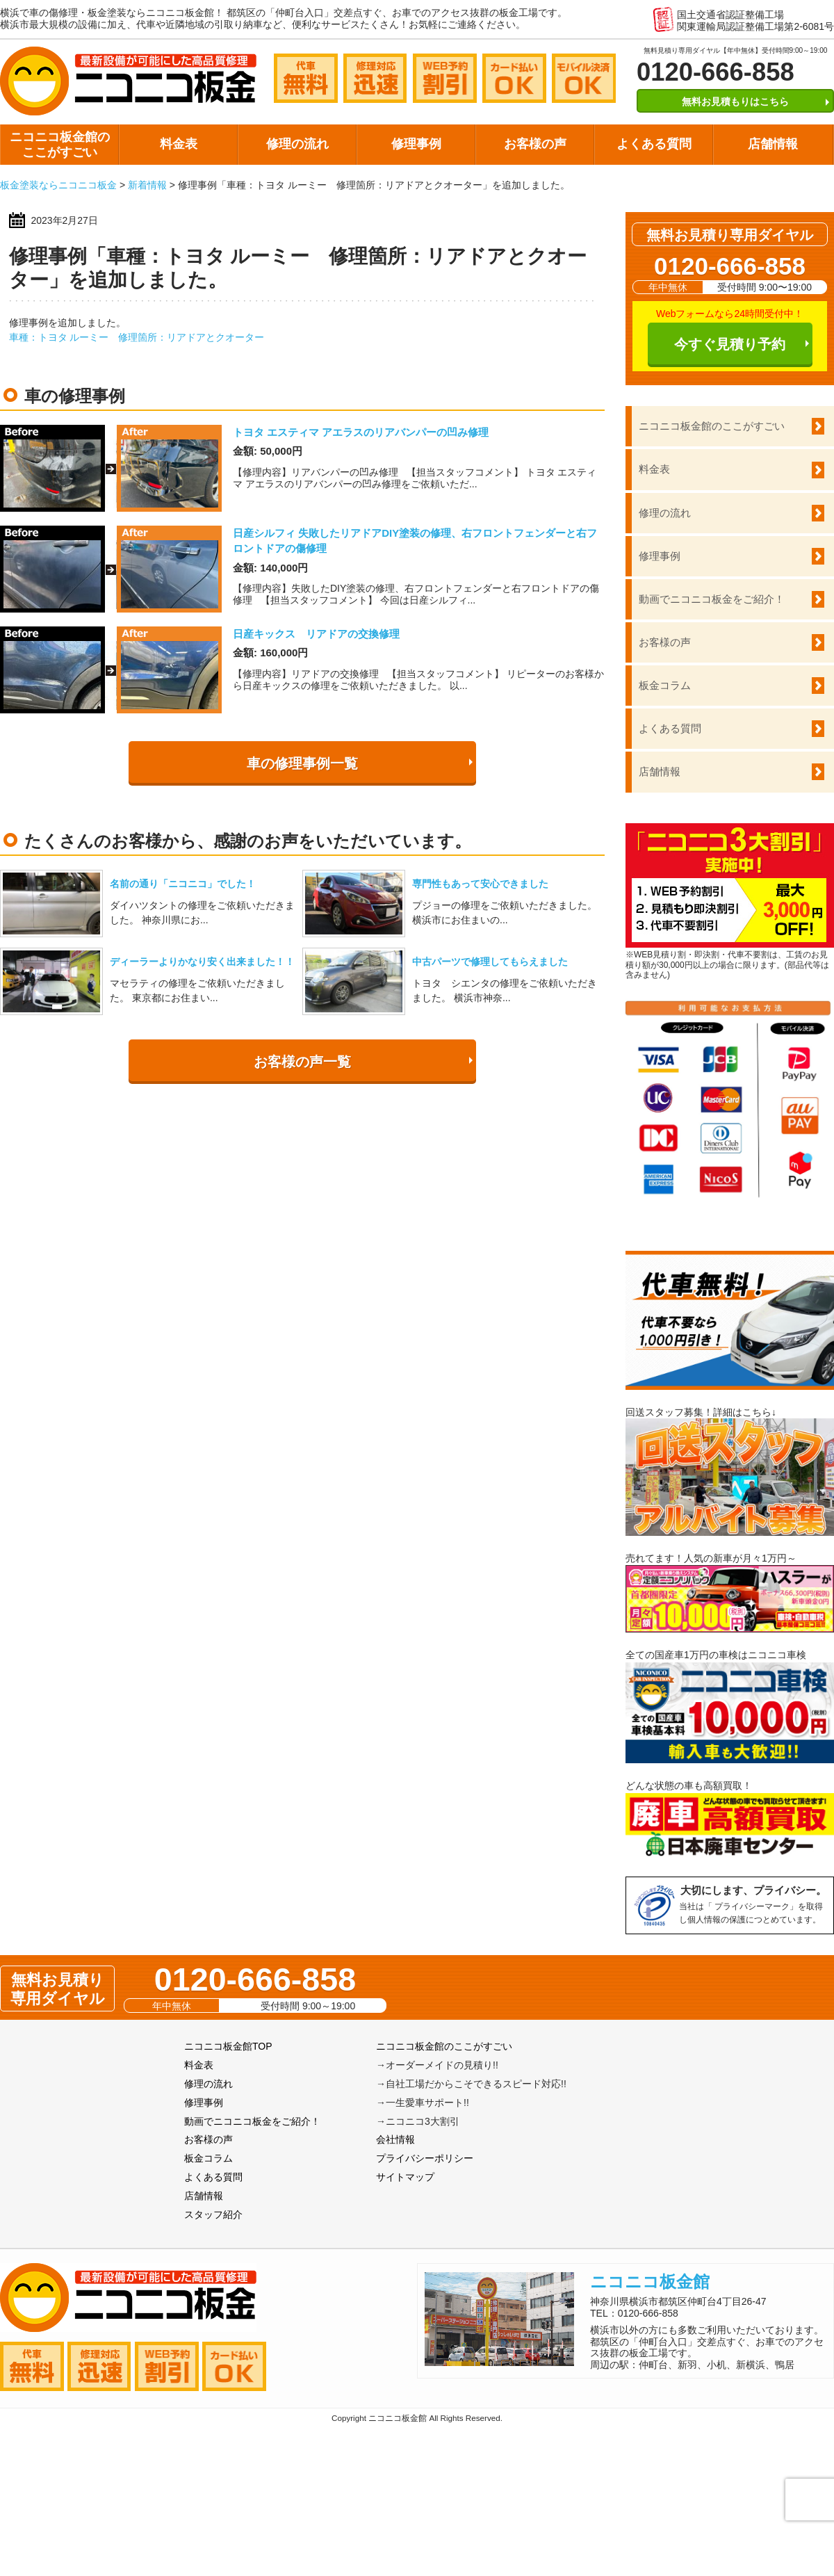 This screenshot has width=834, height=2576. I want to click on スタッフ紹介, so click(213, 2214).